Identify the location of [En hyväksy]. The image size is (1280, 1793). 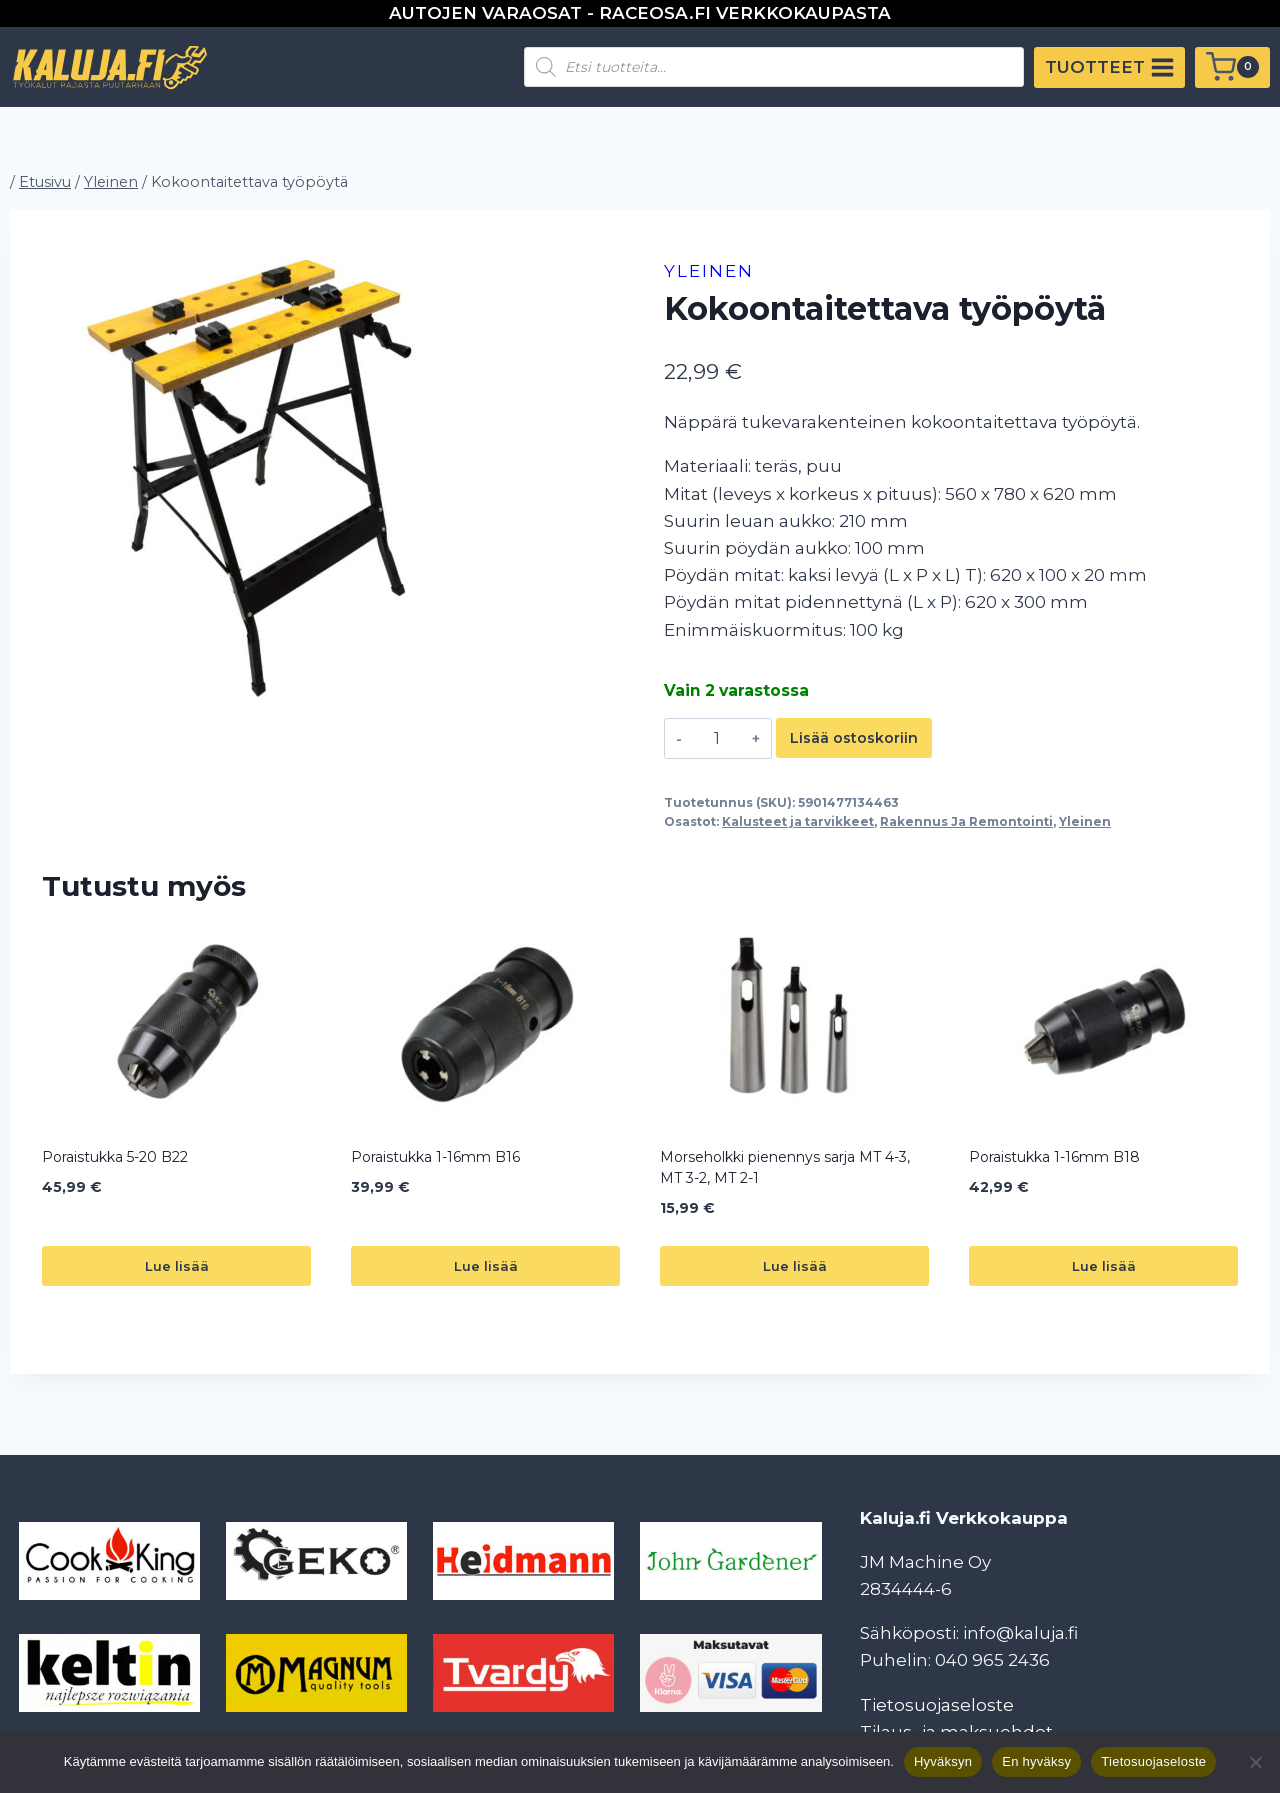
(1255, 1762).